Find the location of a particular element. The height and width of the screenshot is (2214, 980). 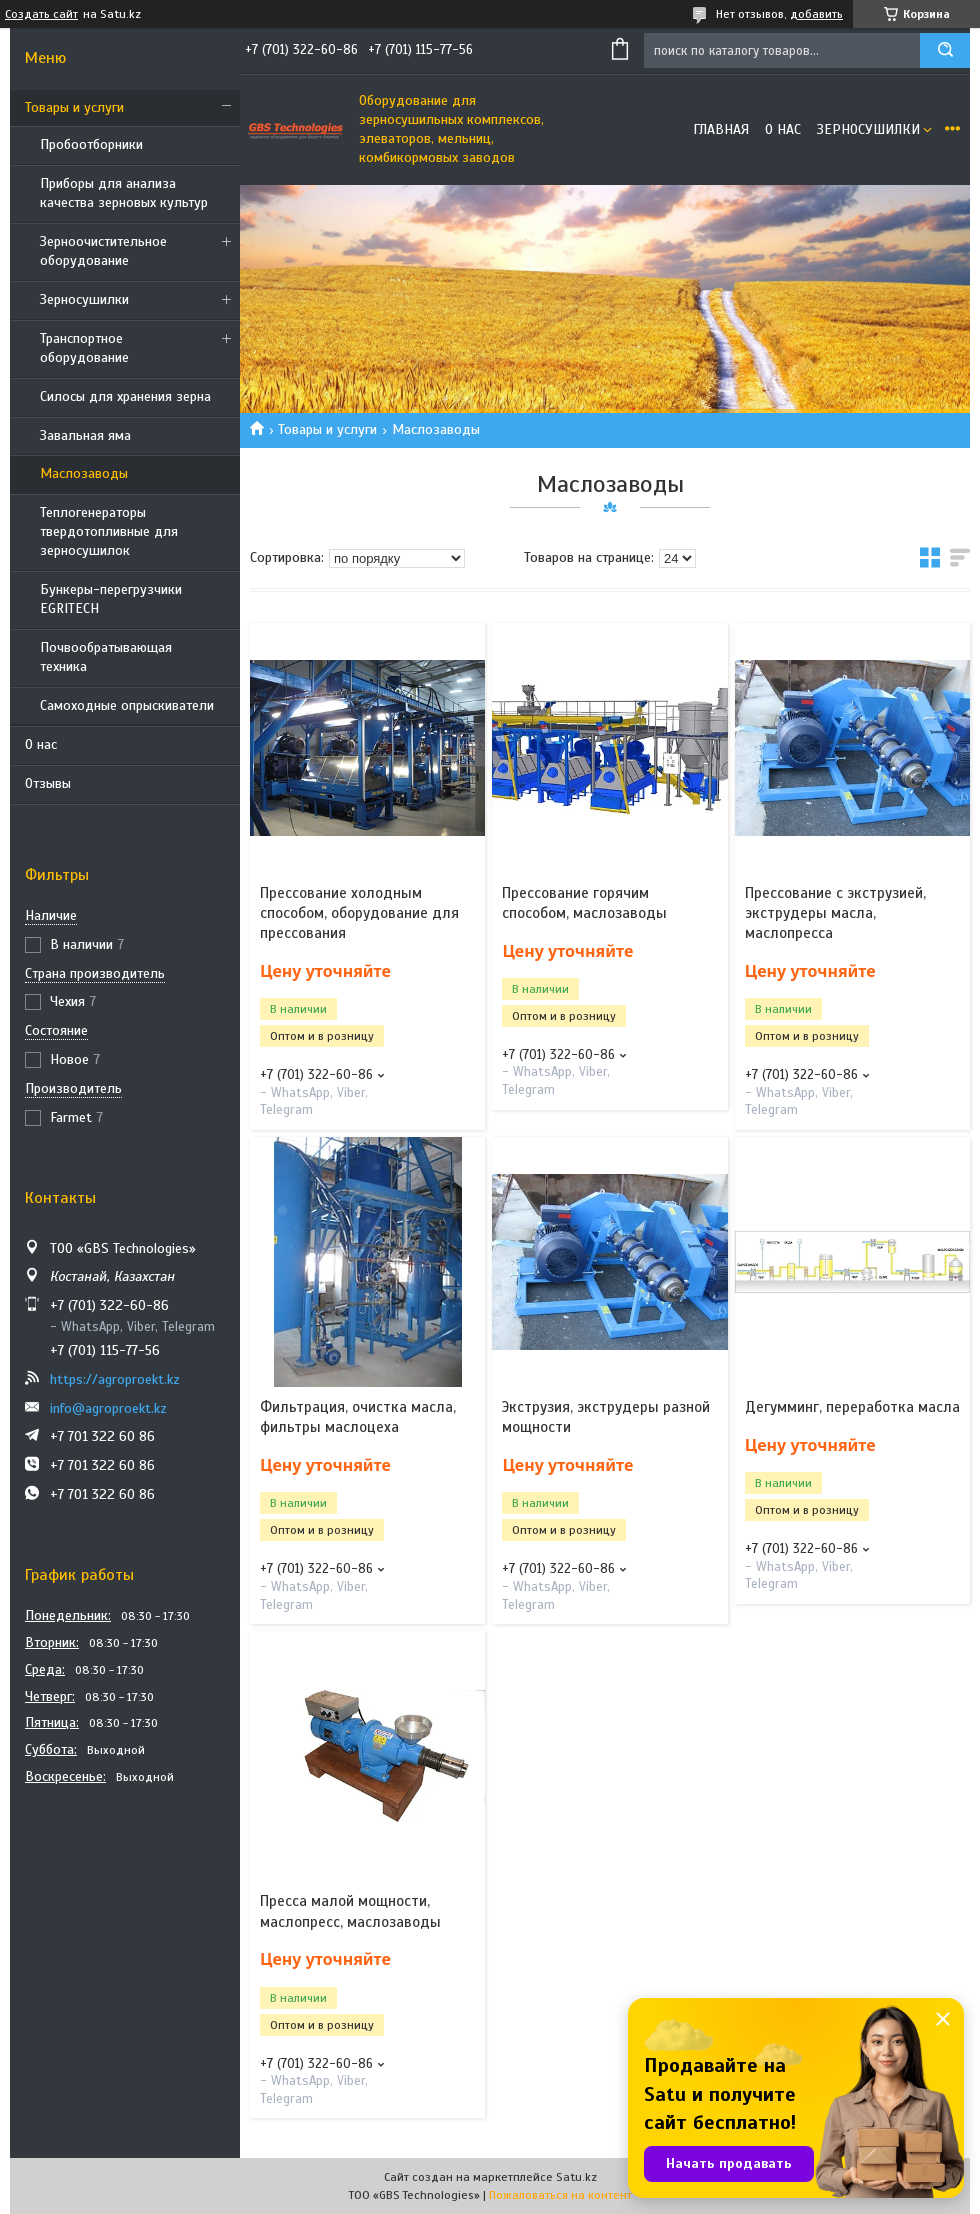

Почвообратывающая техника is located at coordinates (106, 657).